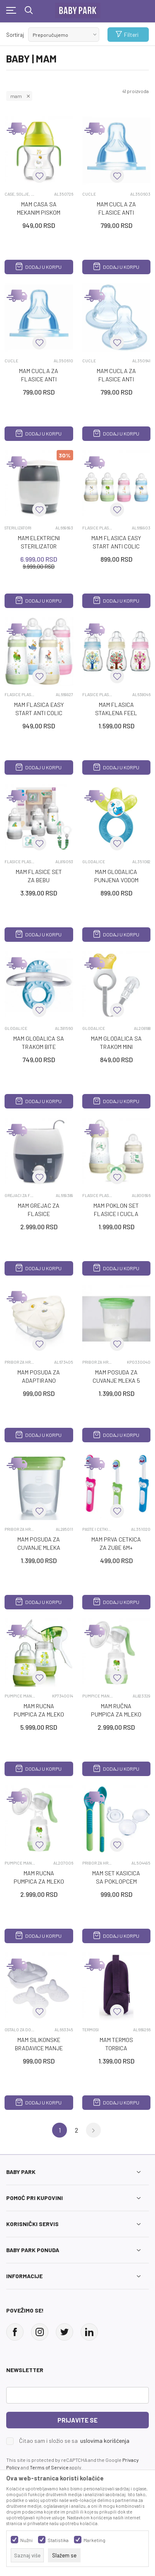 This screenshot has width=155, height=2576. What do you see at coordinates (116, 875) in the screenshot?
I see `MAM GLODALICA PUNJENA VODOM` at bounding box center [116, 875].